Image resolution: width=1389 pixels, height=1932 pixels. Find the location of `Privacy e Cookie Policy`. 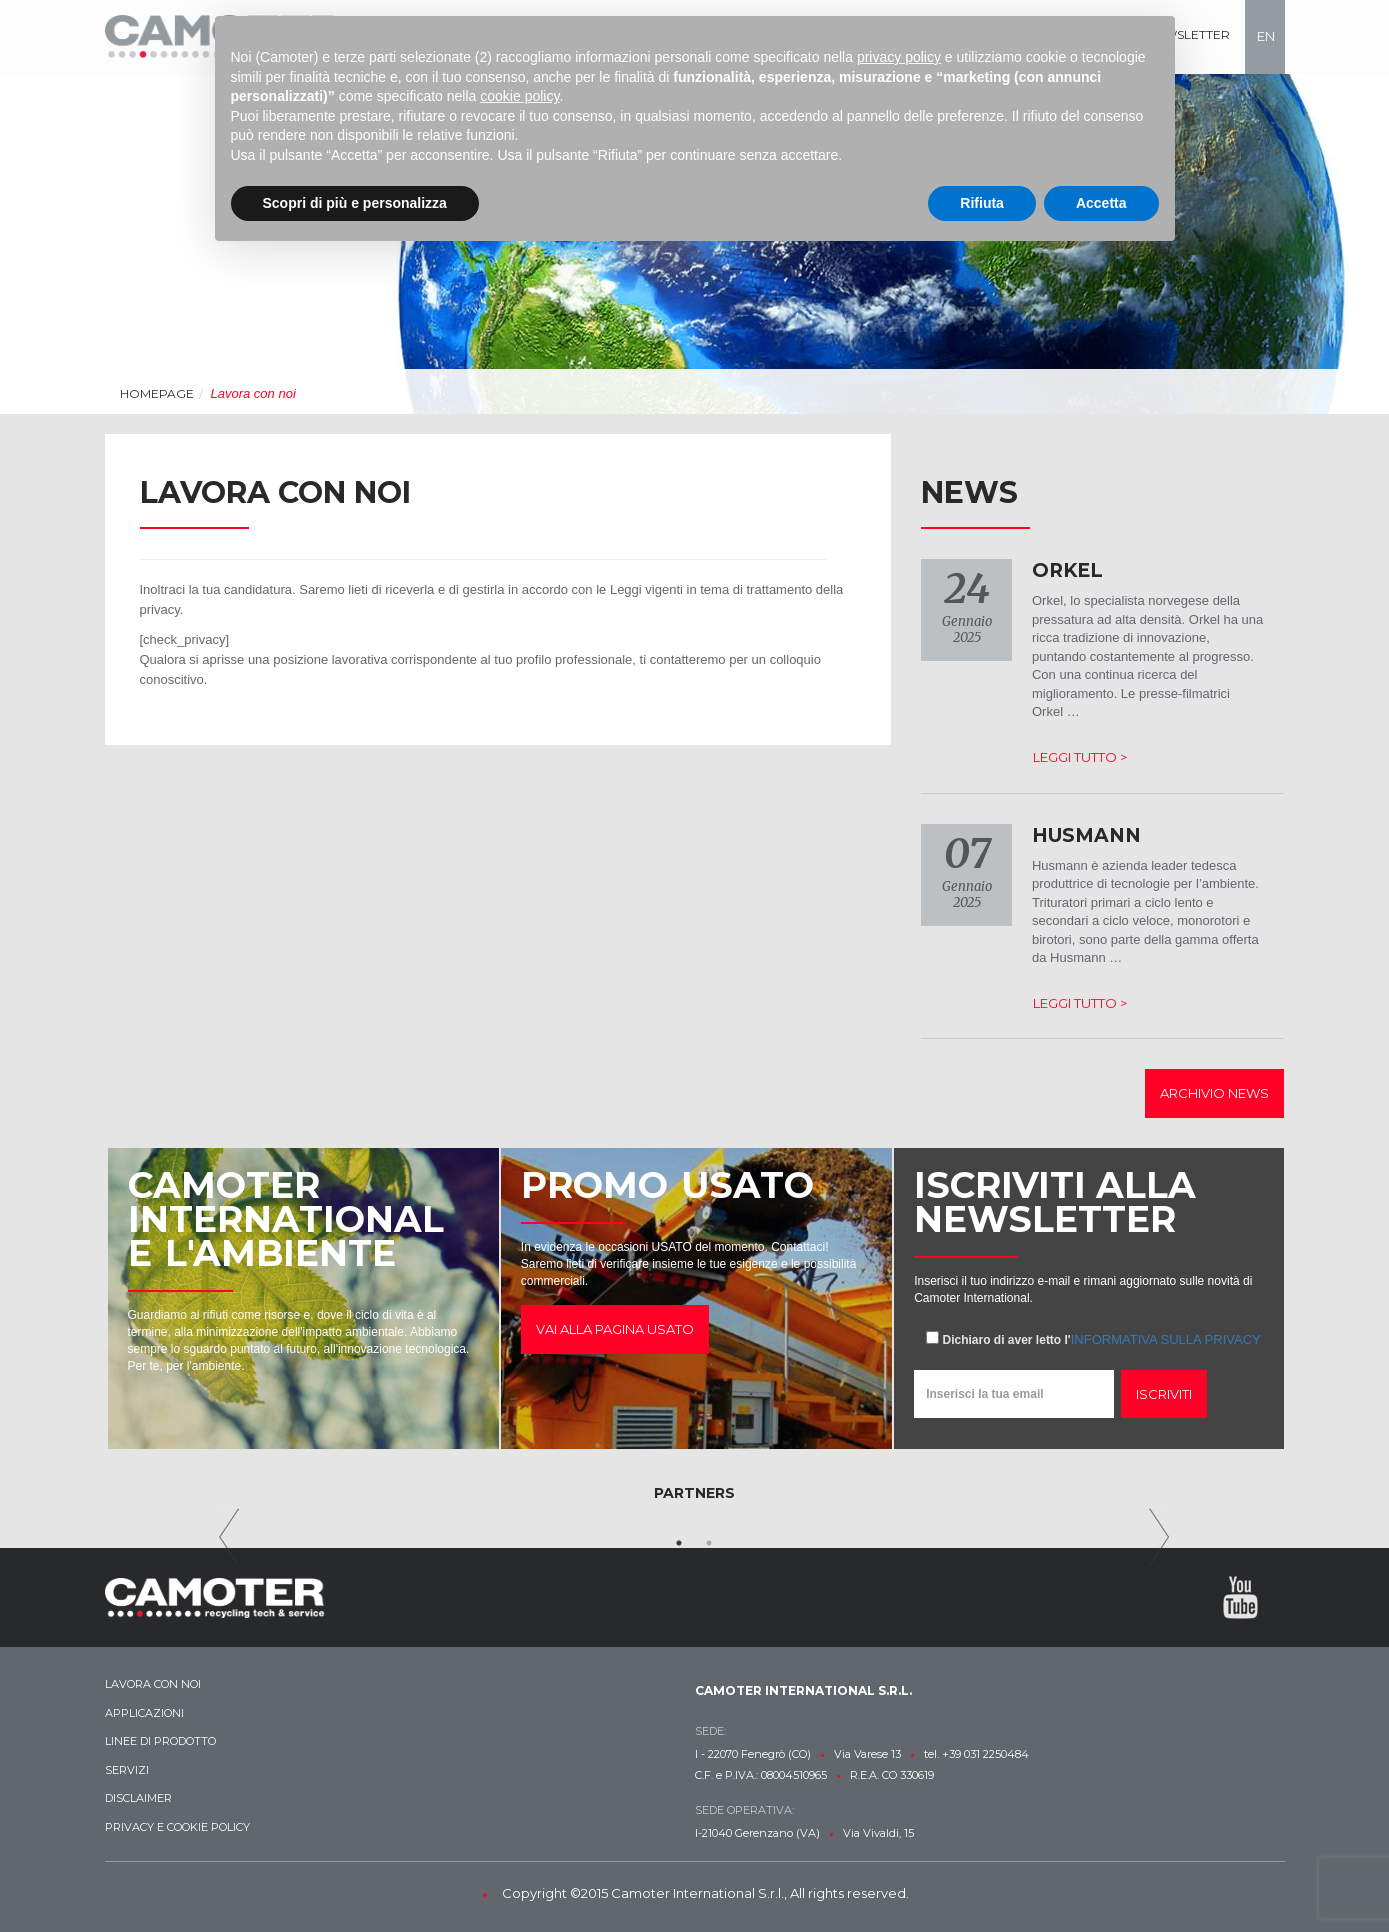

Privacy e Cookie Policy is located at coordinates (177, 1827).